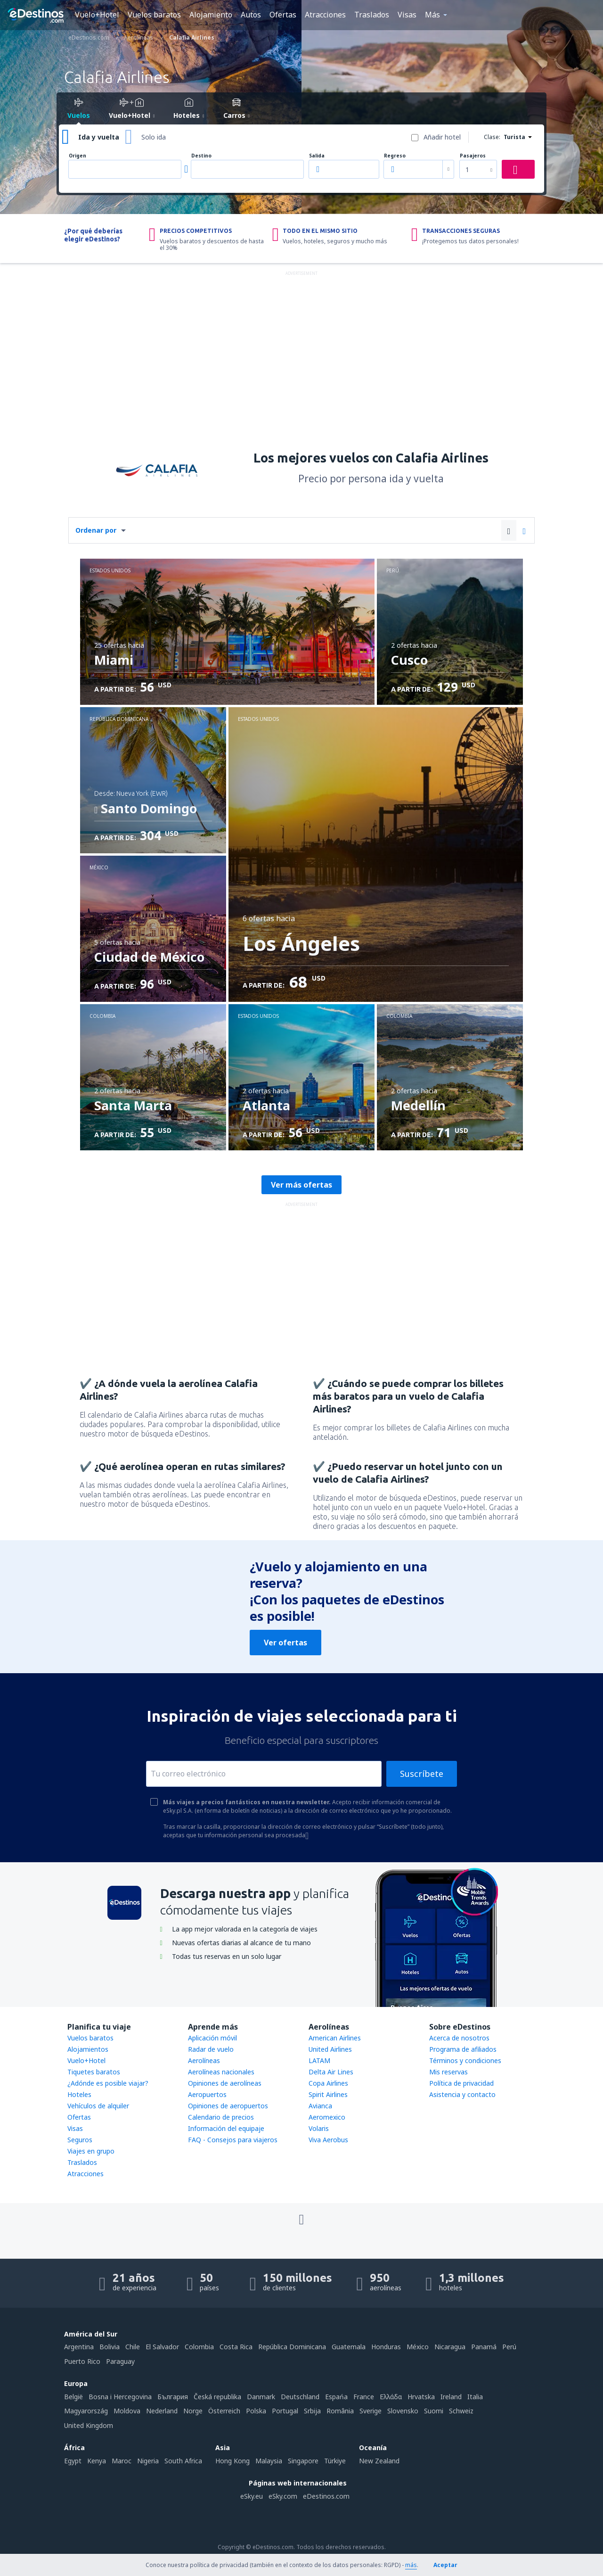 This screenshot has height=2576, width=603. What do you see at coordinates (330, 2049) in the screenshot?
I see `United Airlines` at bounding box center [330, 2049].